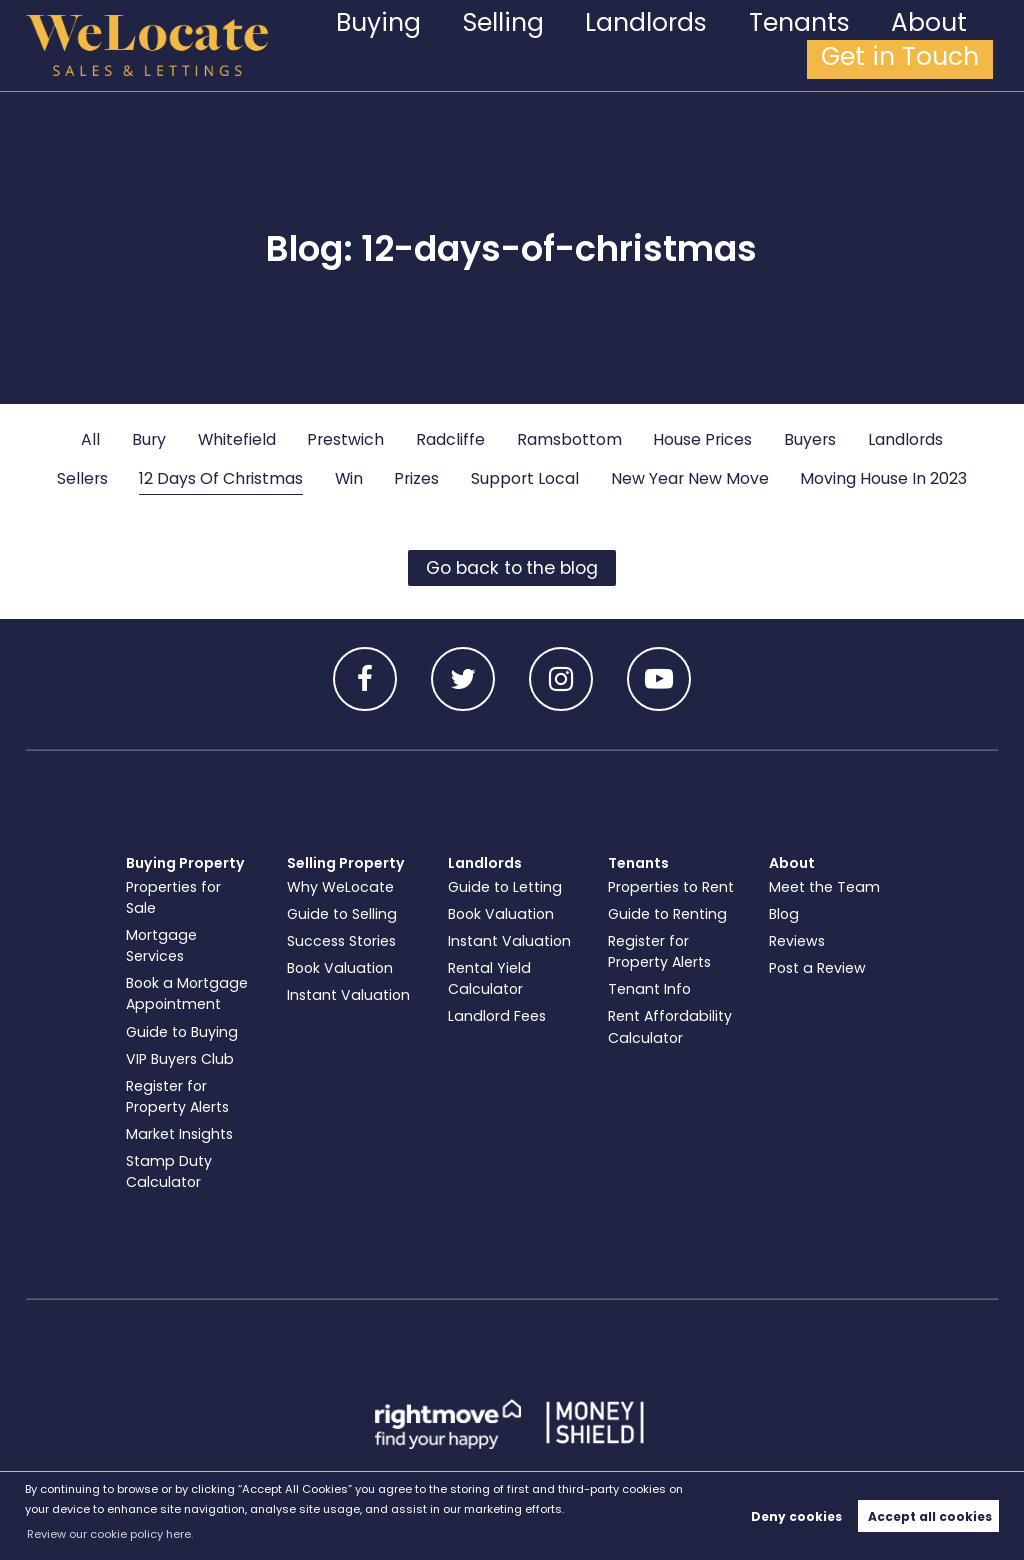  What do you see at coordinates (169, 1171) in the screenshot?
I see `Stamp Duty Calculator` at bounding box center [169, 1171].